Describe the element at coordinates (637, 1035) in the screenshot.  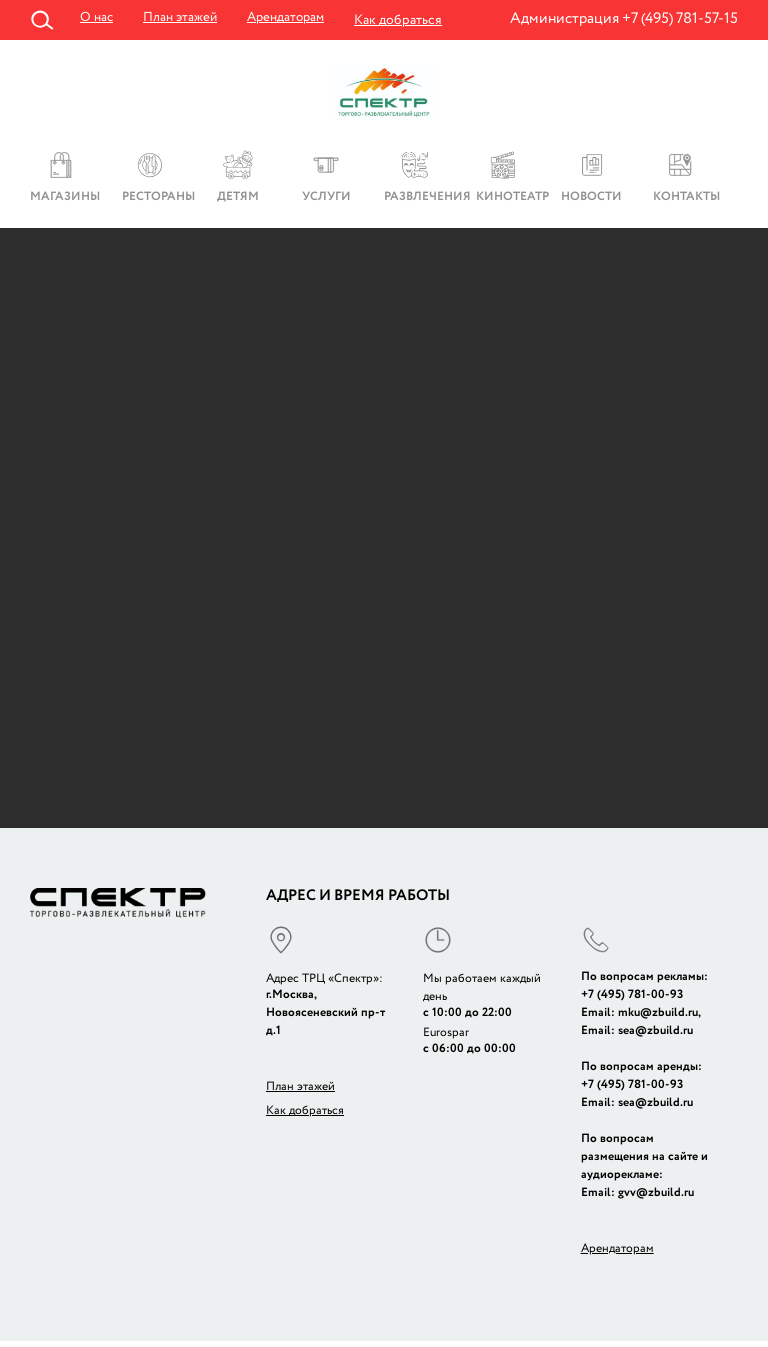
I see `Email: sea@zbuild.ru` at that location.